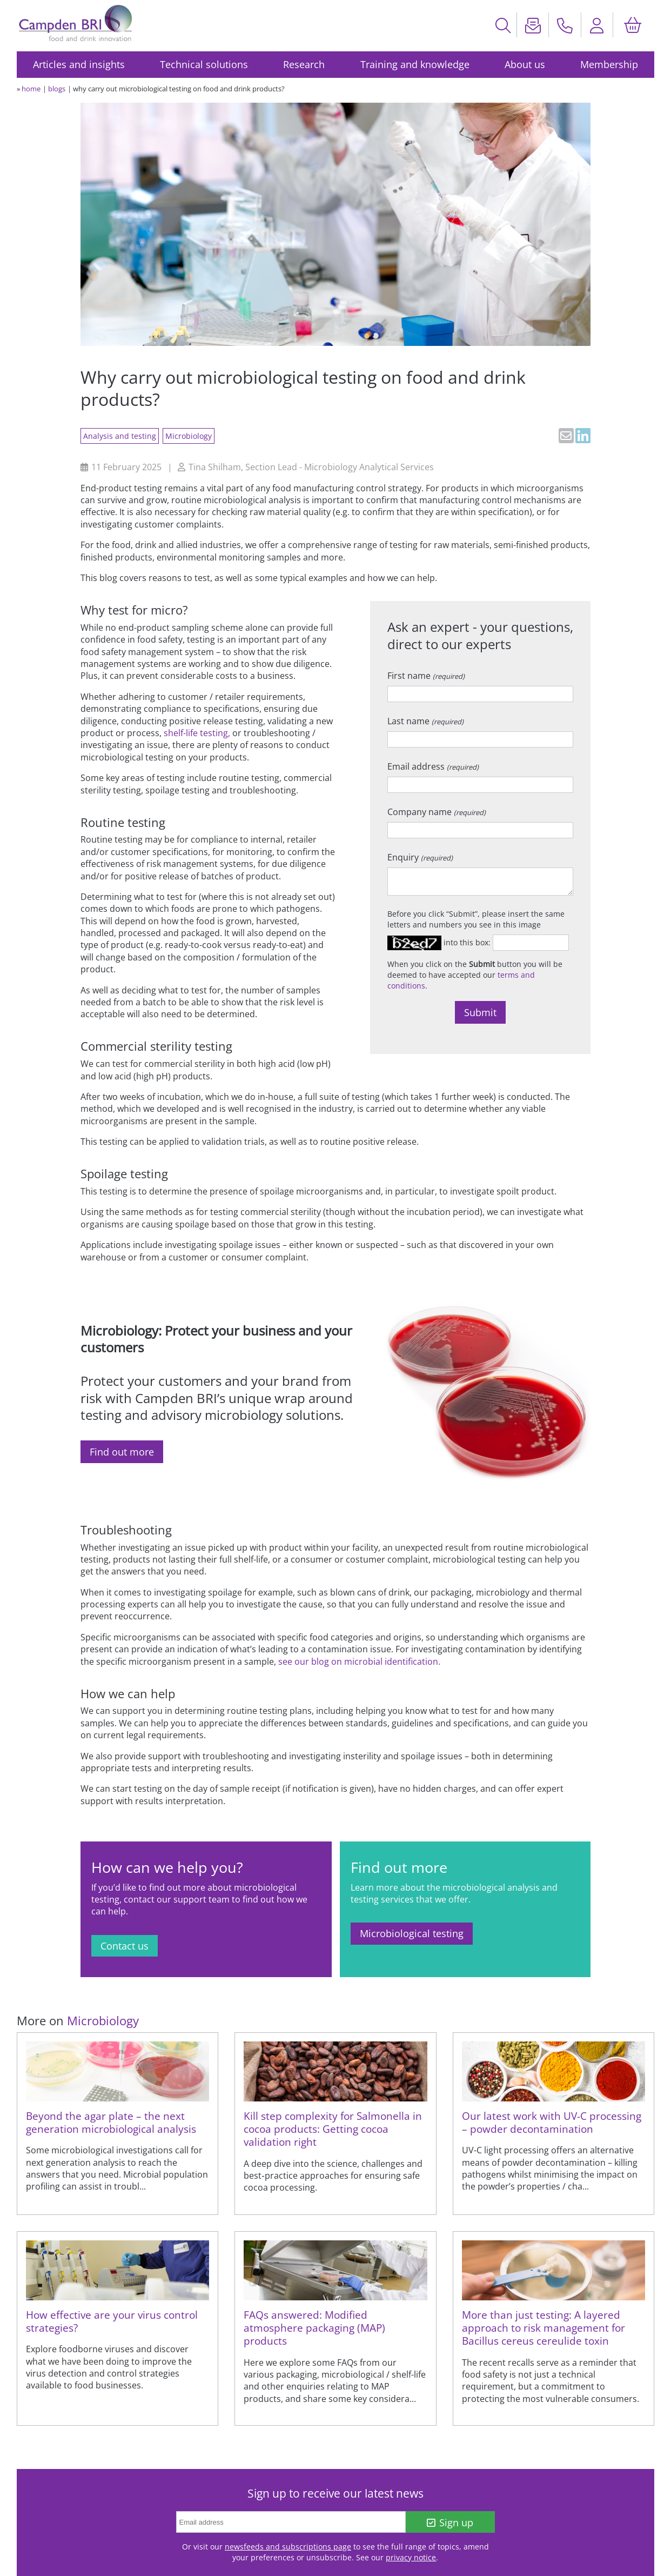 Image resolution: width=671 pixels, height=2576 pixels. I want to click on How effective are your virus control strategies?, so click(112, 2321).